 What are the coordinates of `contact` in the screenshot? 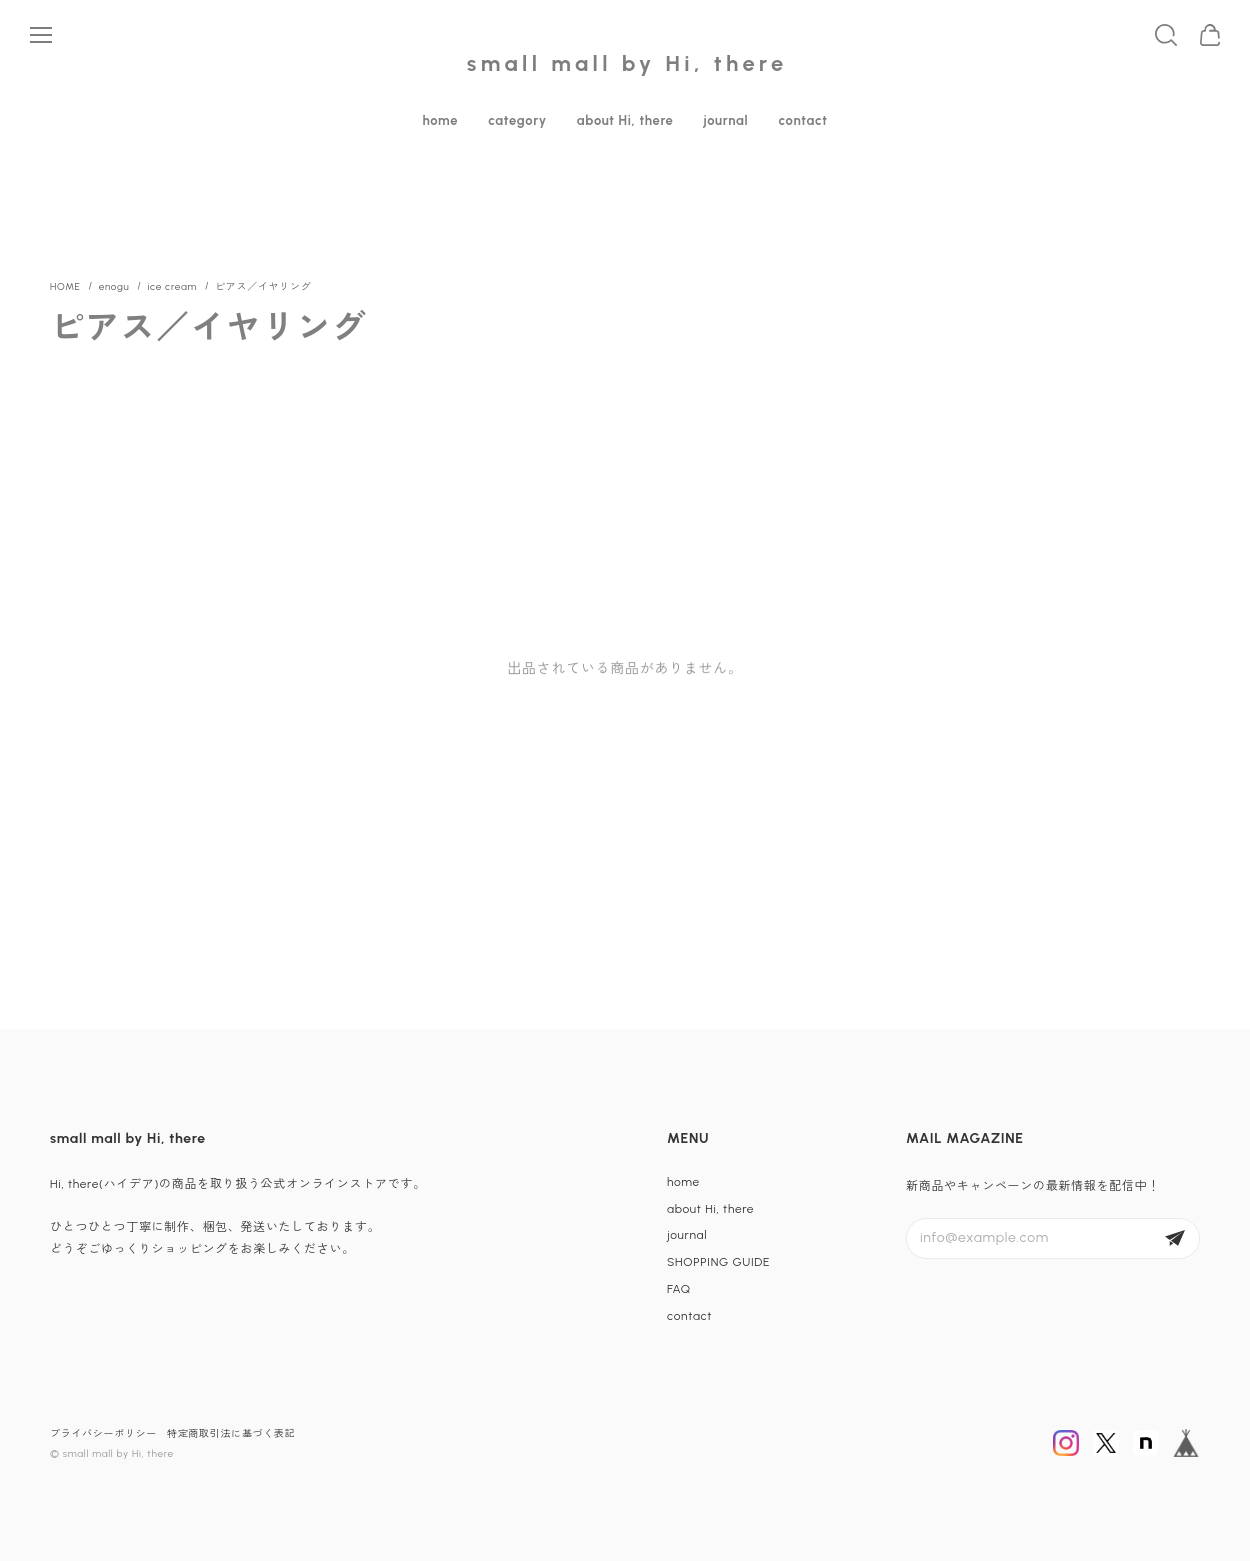 It's located at (802, 120).